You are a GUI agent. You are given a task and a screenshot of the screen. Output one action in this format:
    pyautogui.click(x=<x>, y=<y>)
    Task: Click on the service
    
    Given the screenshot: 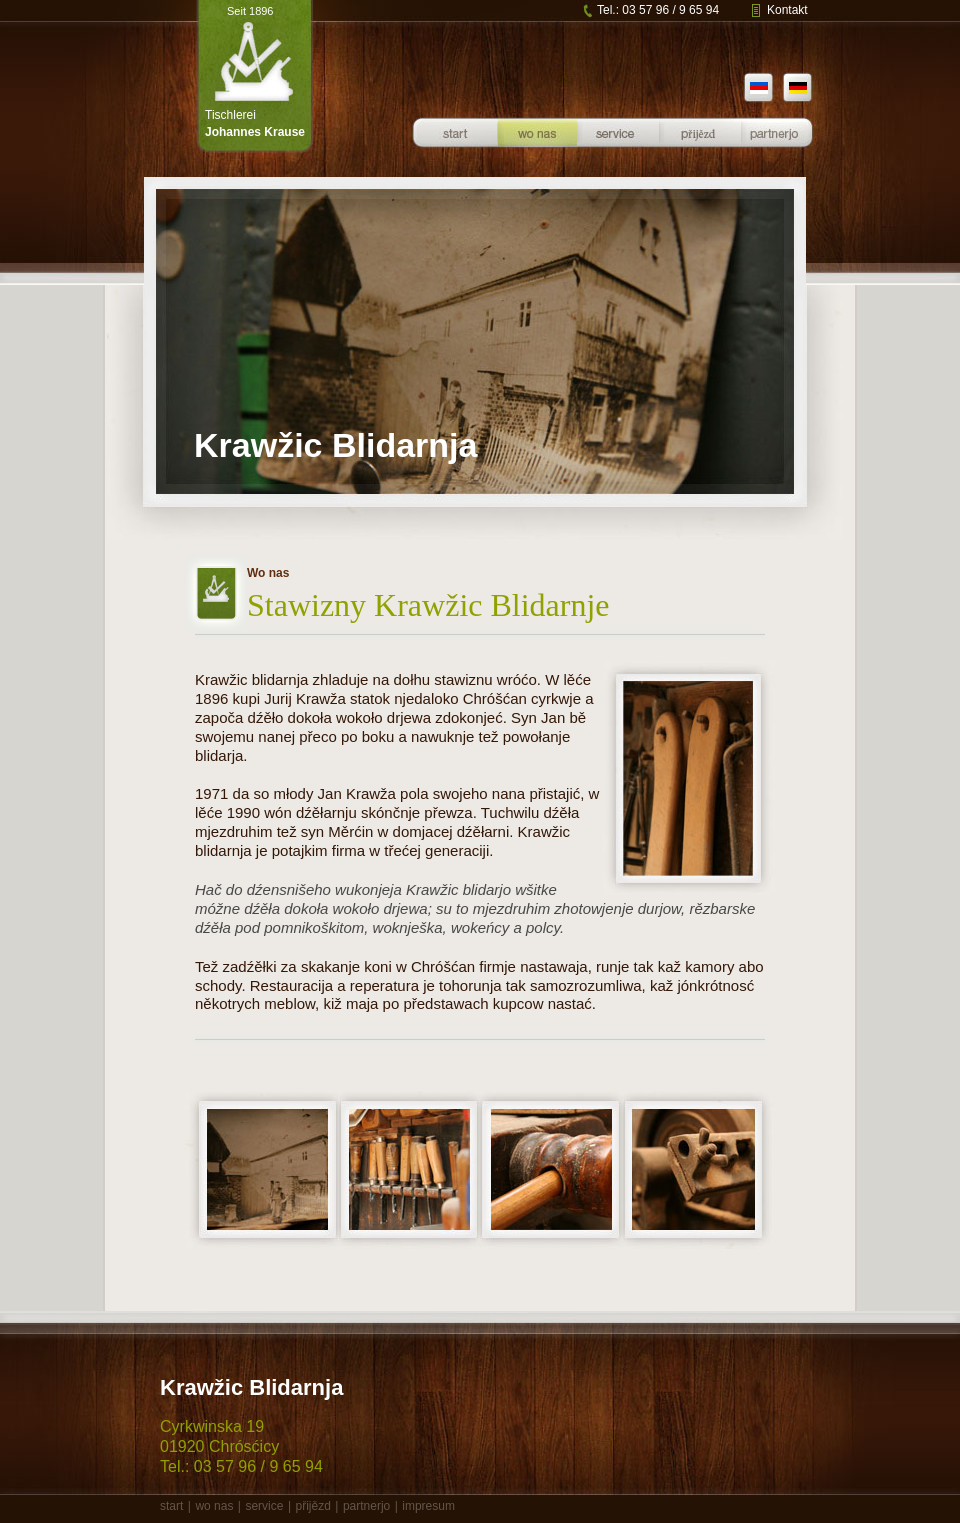 What is the action you would take?
    pyautogui.click(x=264, y=1506)
    